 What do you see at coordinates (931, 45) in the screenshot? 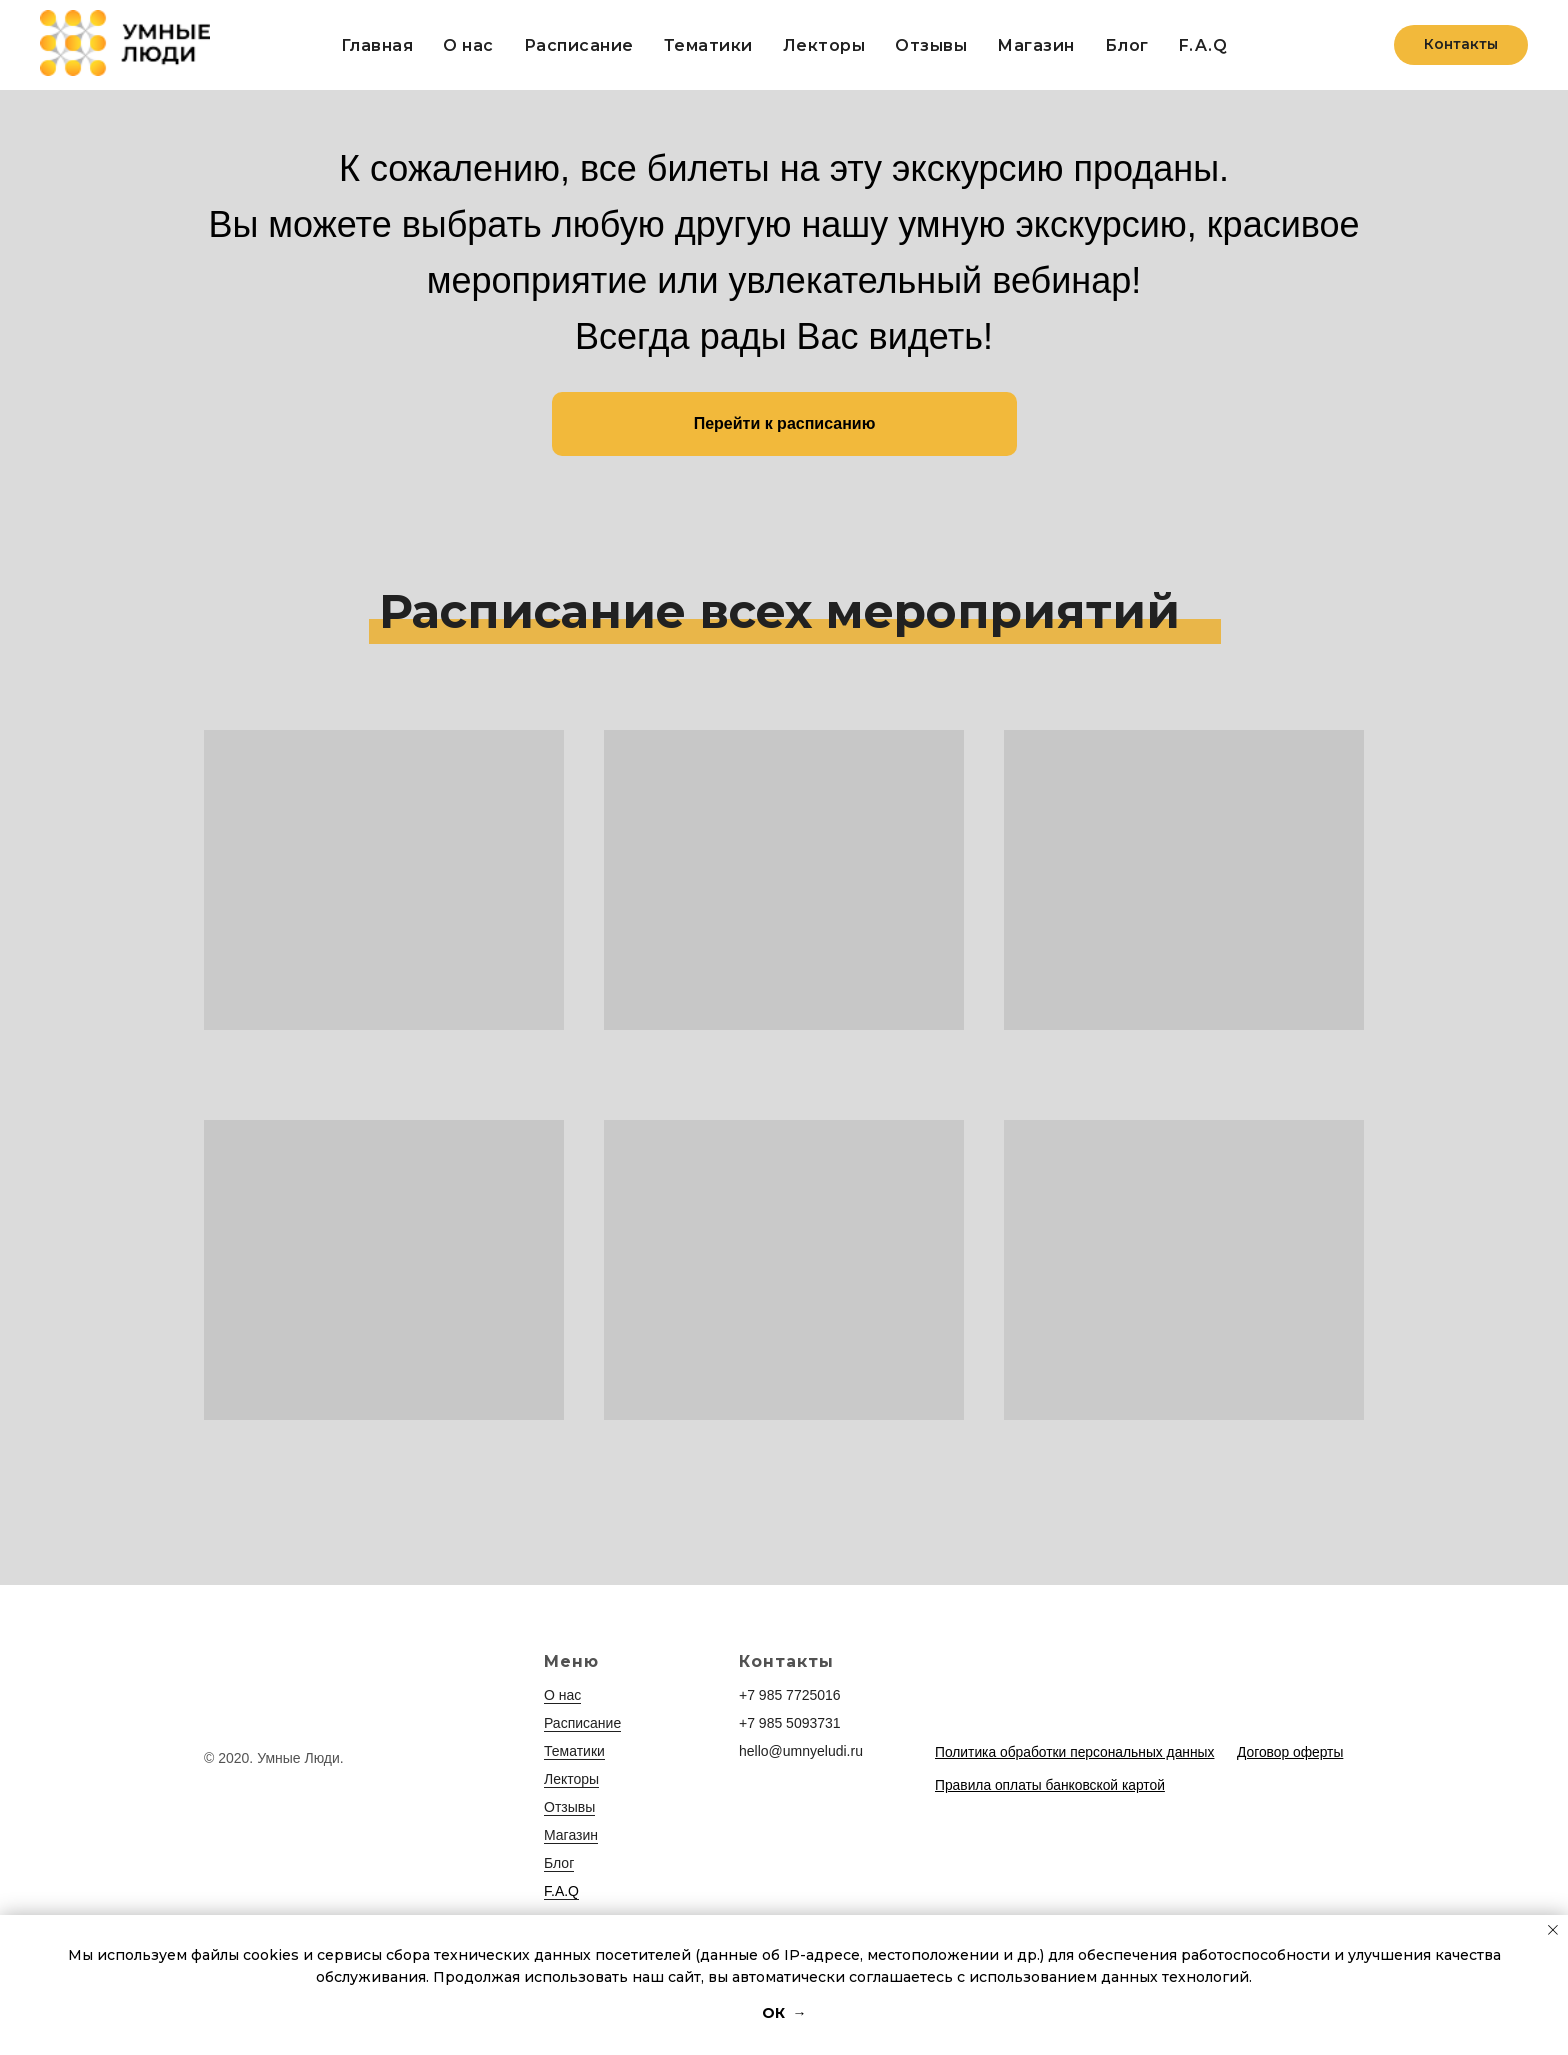
I see `Отзывы` at bounding box center [931, 45].